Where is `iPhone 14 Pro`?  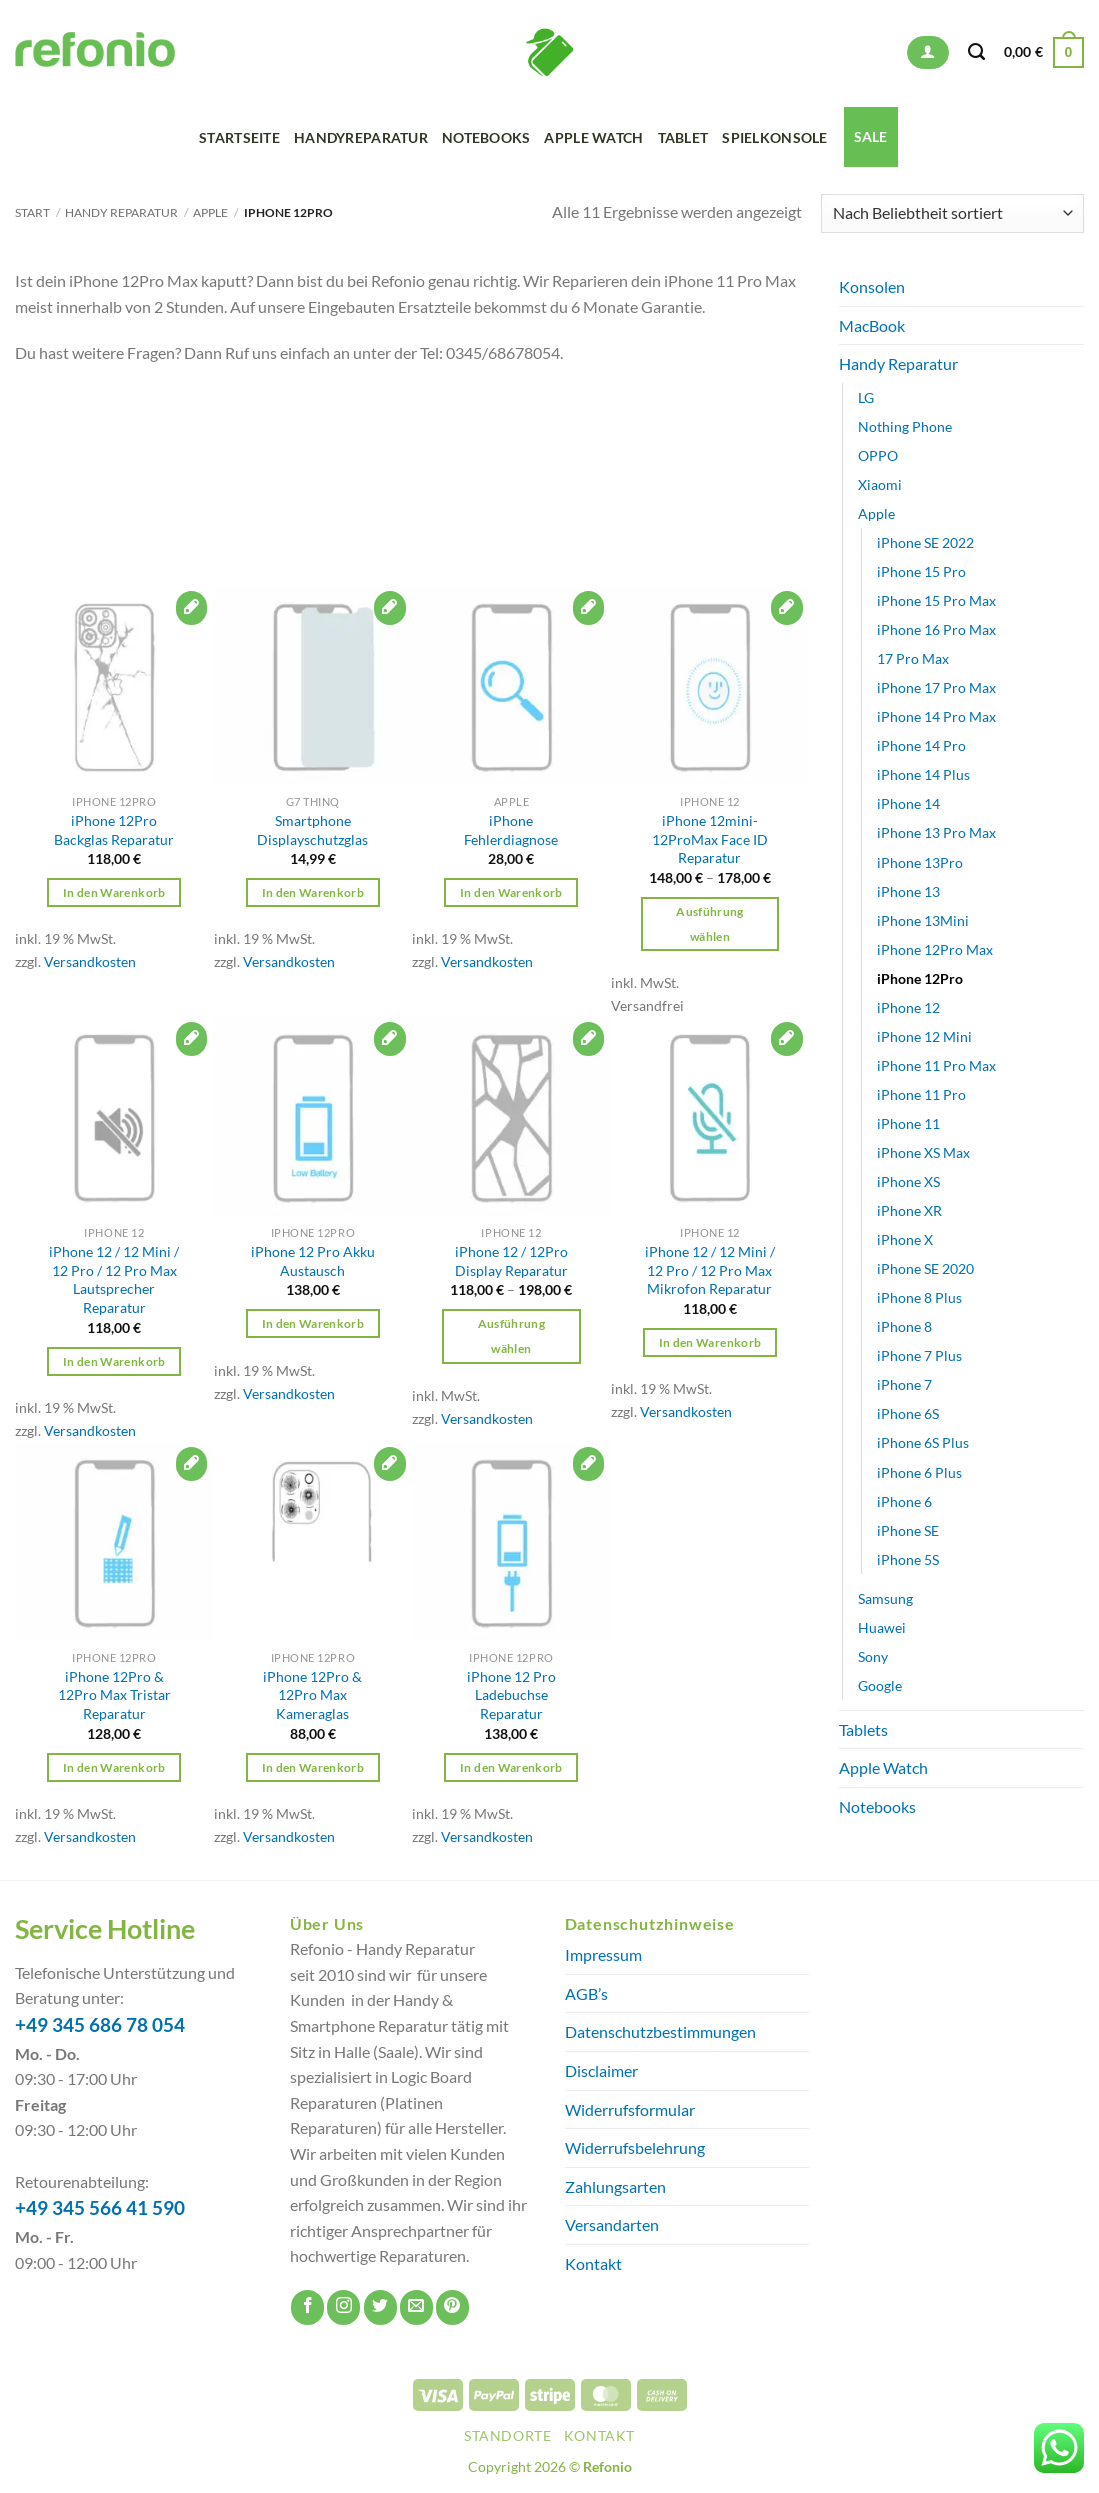 iPhone 14 Pro is located at coordinates (921, 745).